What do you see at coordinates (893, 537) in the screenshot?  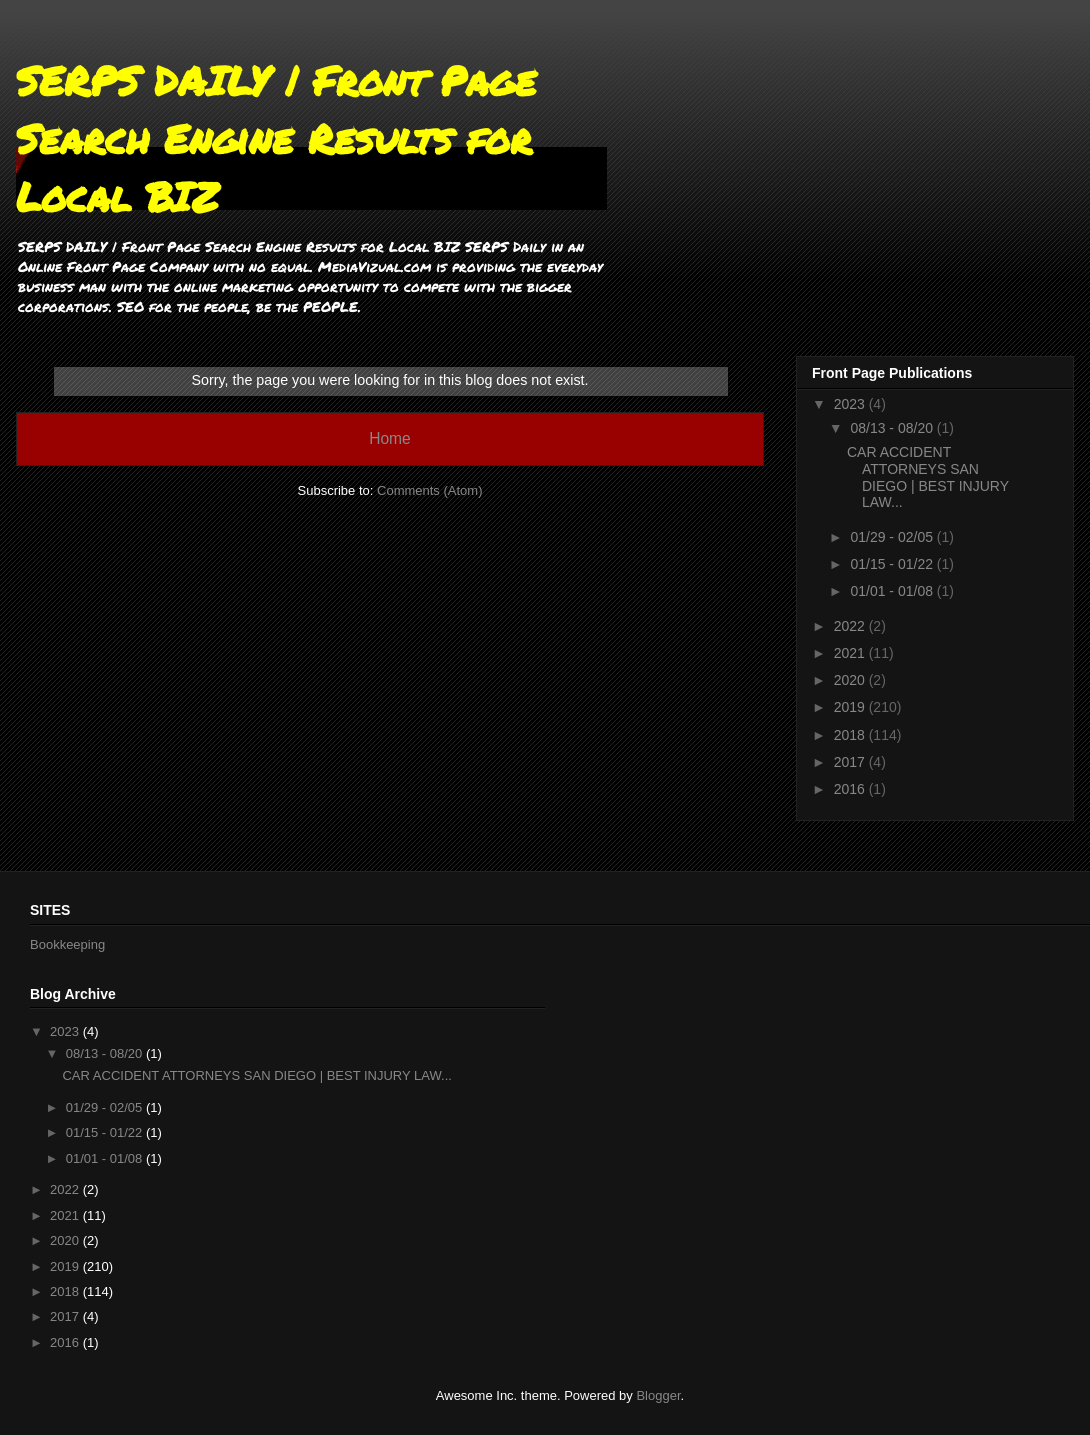 I see `01/29 - 02/05` at bounding box center [893, 537].